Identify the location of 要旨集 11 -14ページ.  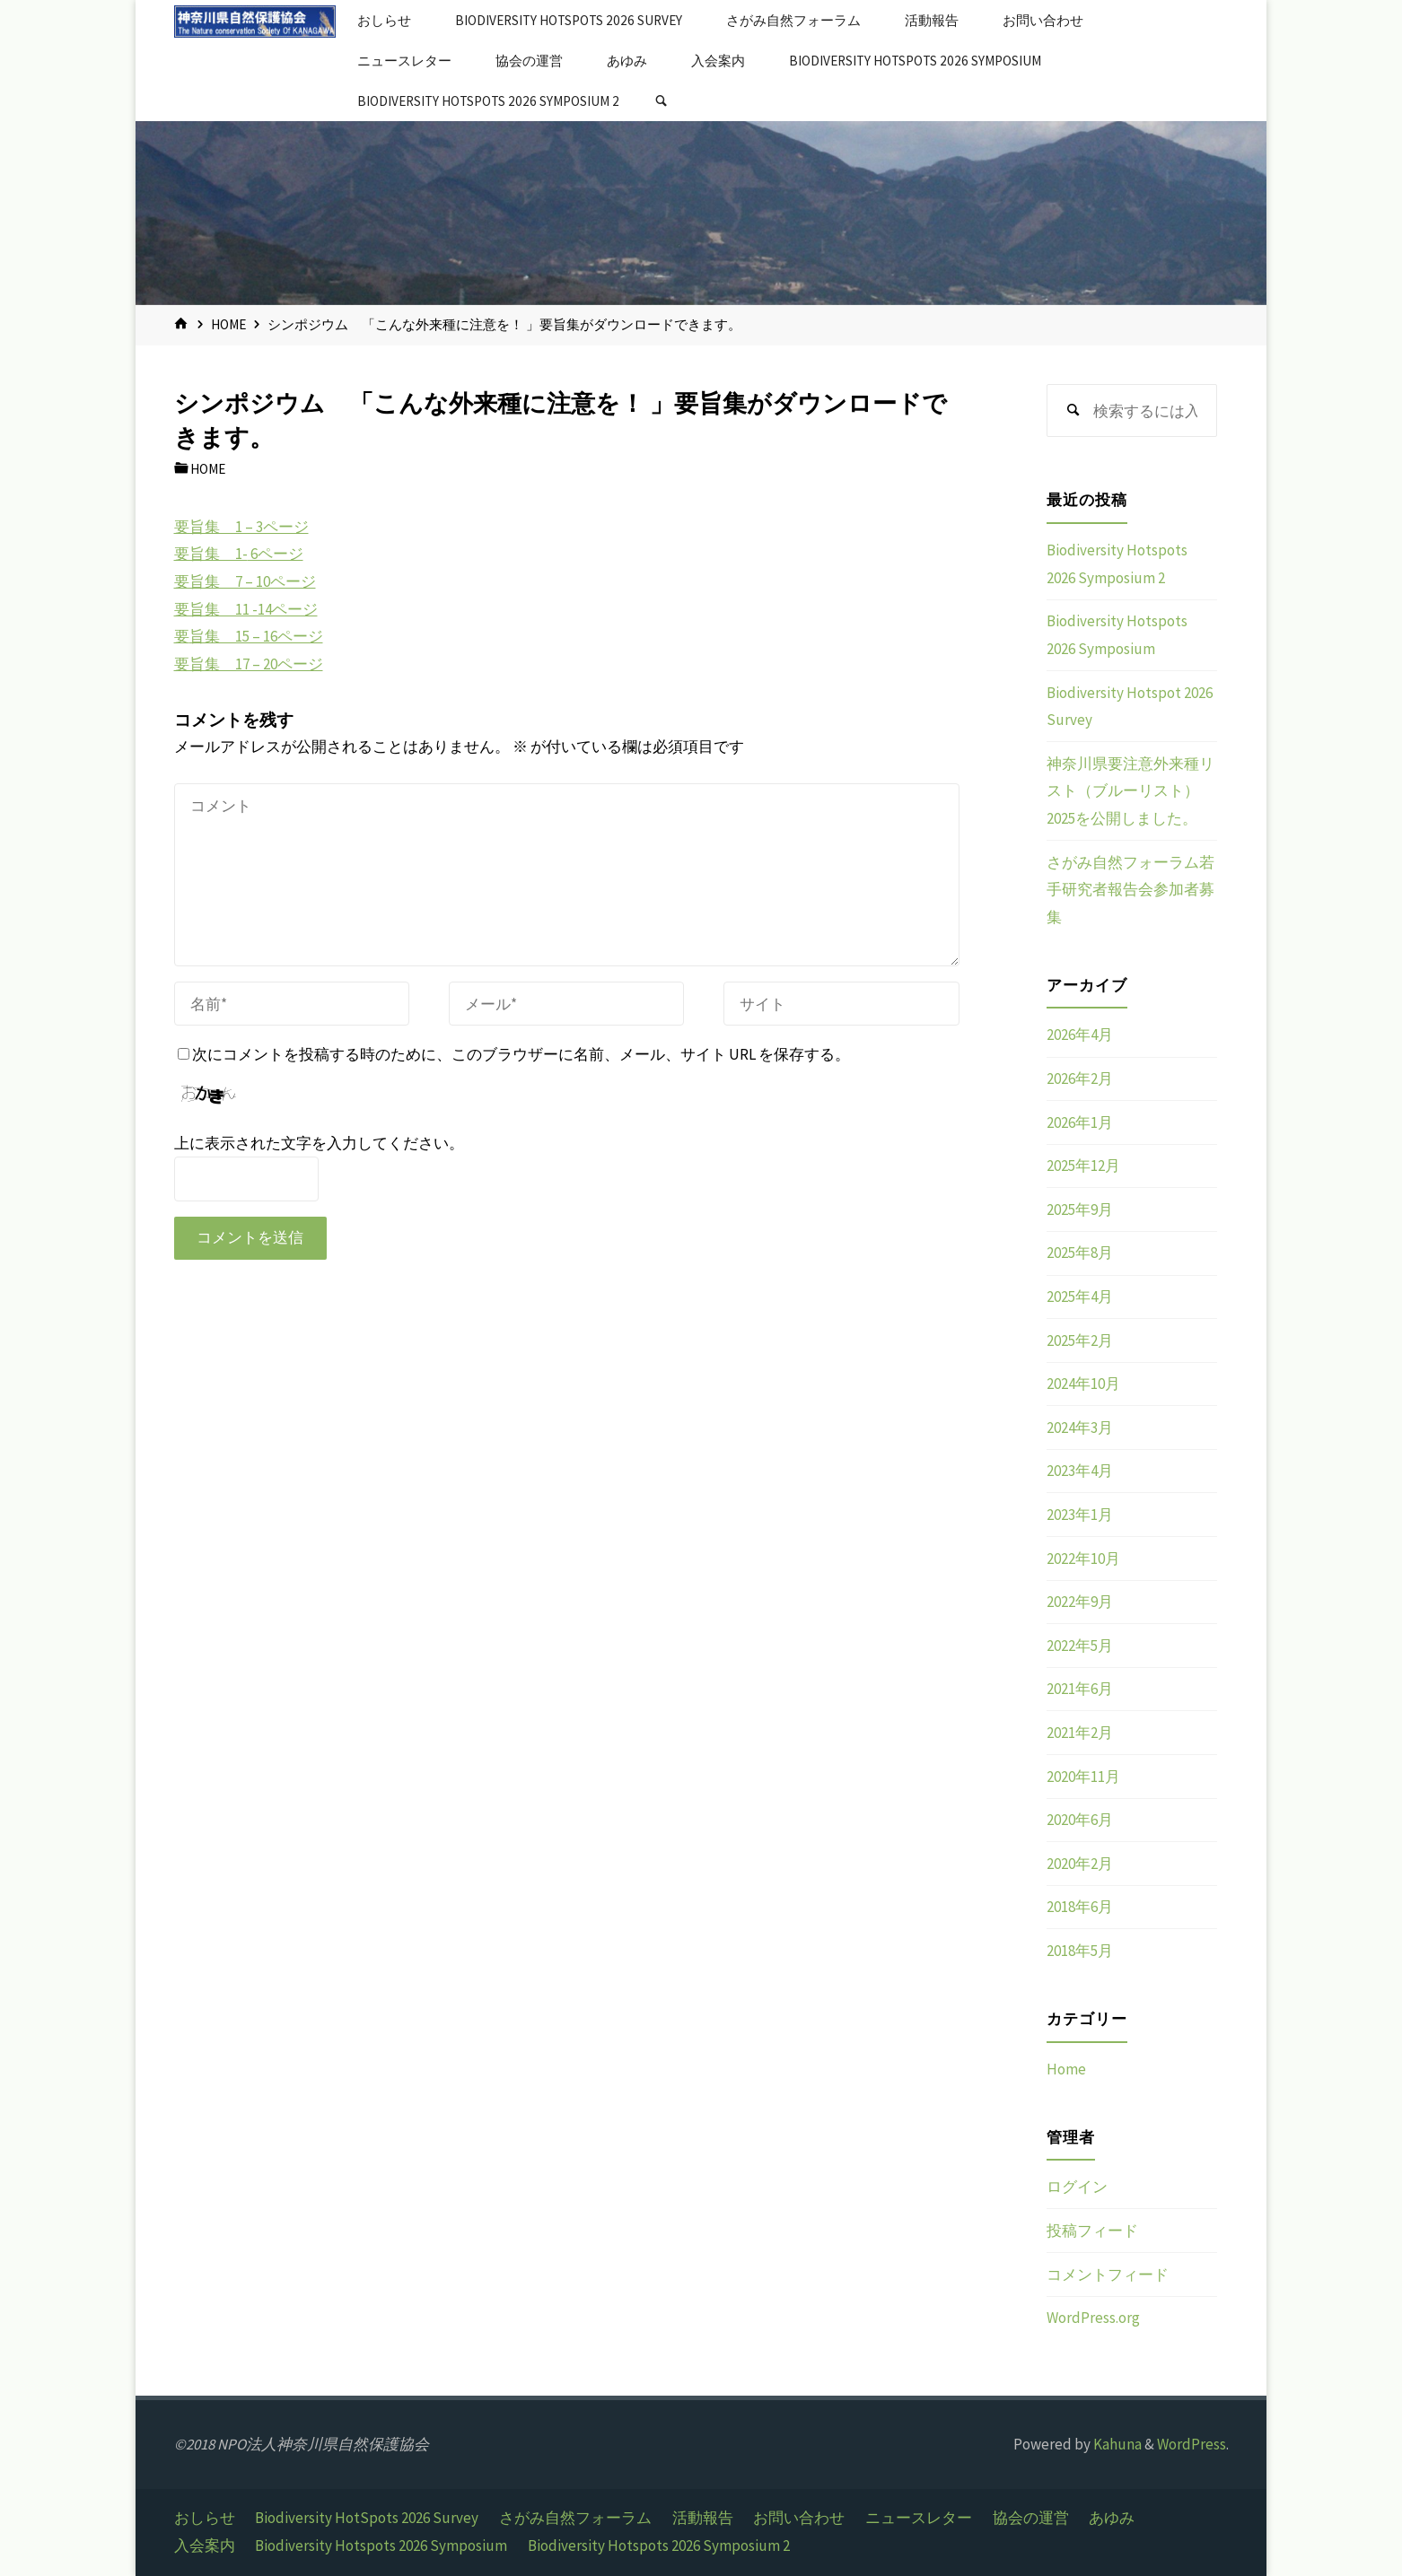
(246, 609).